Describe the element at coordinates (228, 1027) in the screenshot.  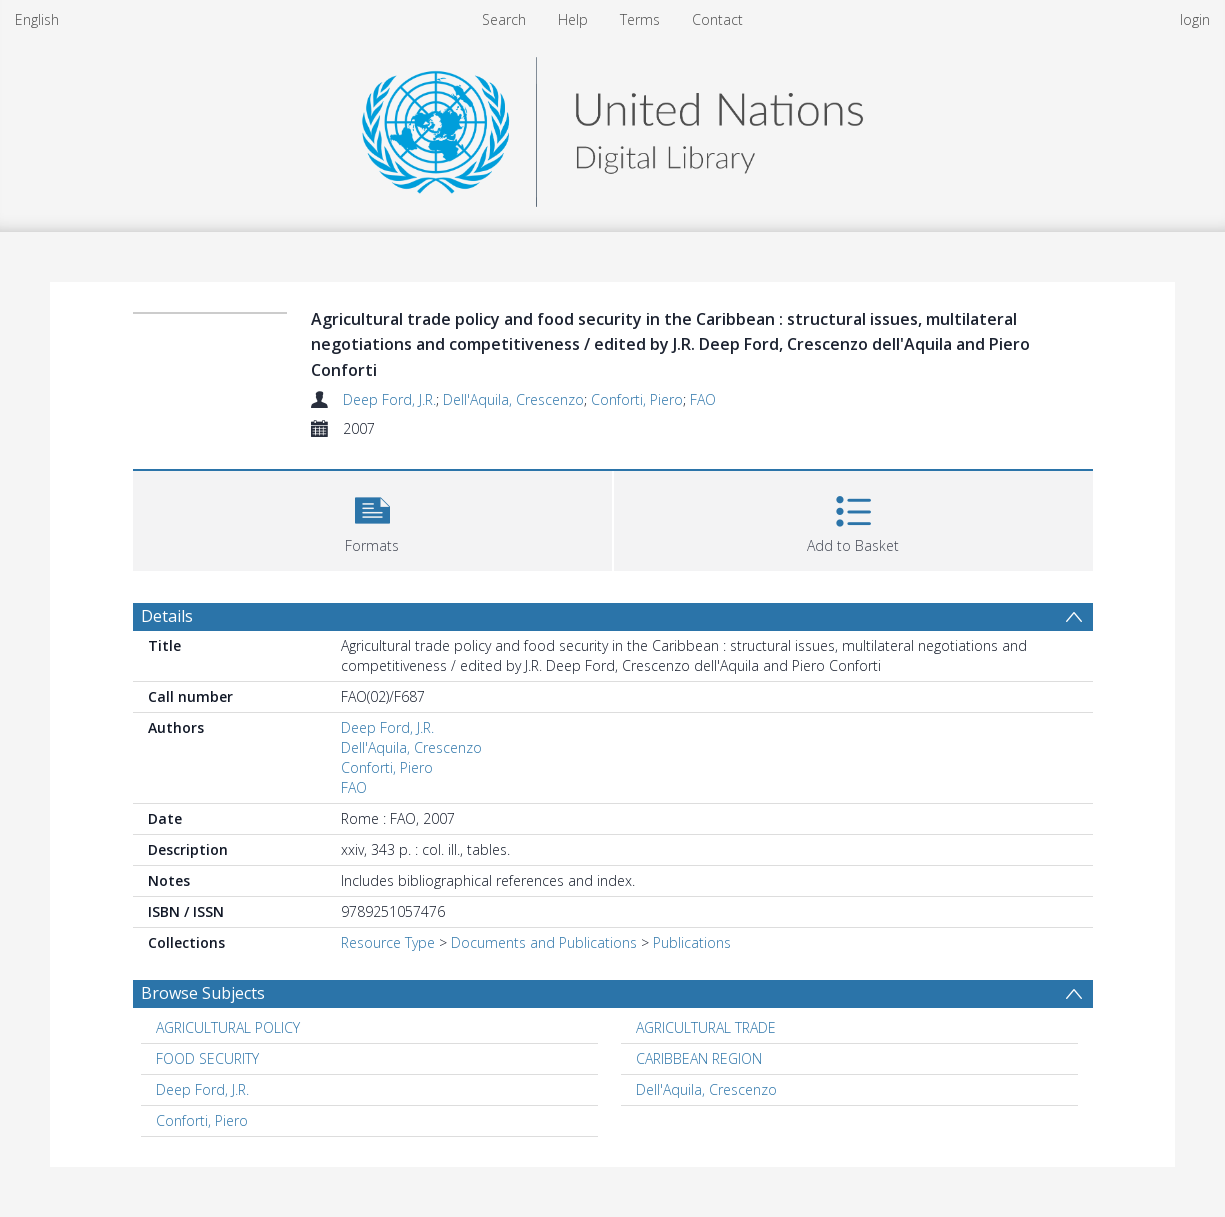
I see `AGRICULTURAL POLICY [Search subject: AGRICULTURAL POLICY]` at that location.